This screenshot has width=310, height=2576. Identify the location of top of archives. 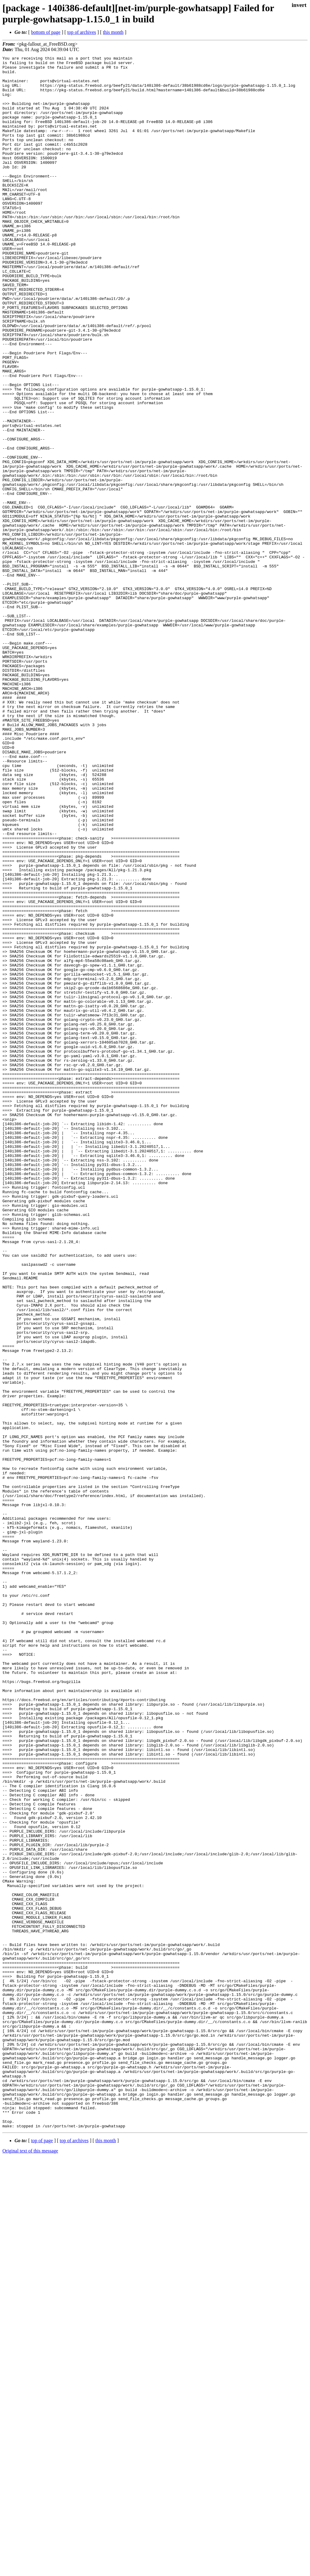
(81, 32).